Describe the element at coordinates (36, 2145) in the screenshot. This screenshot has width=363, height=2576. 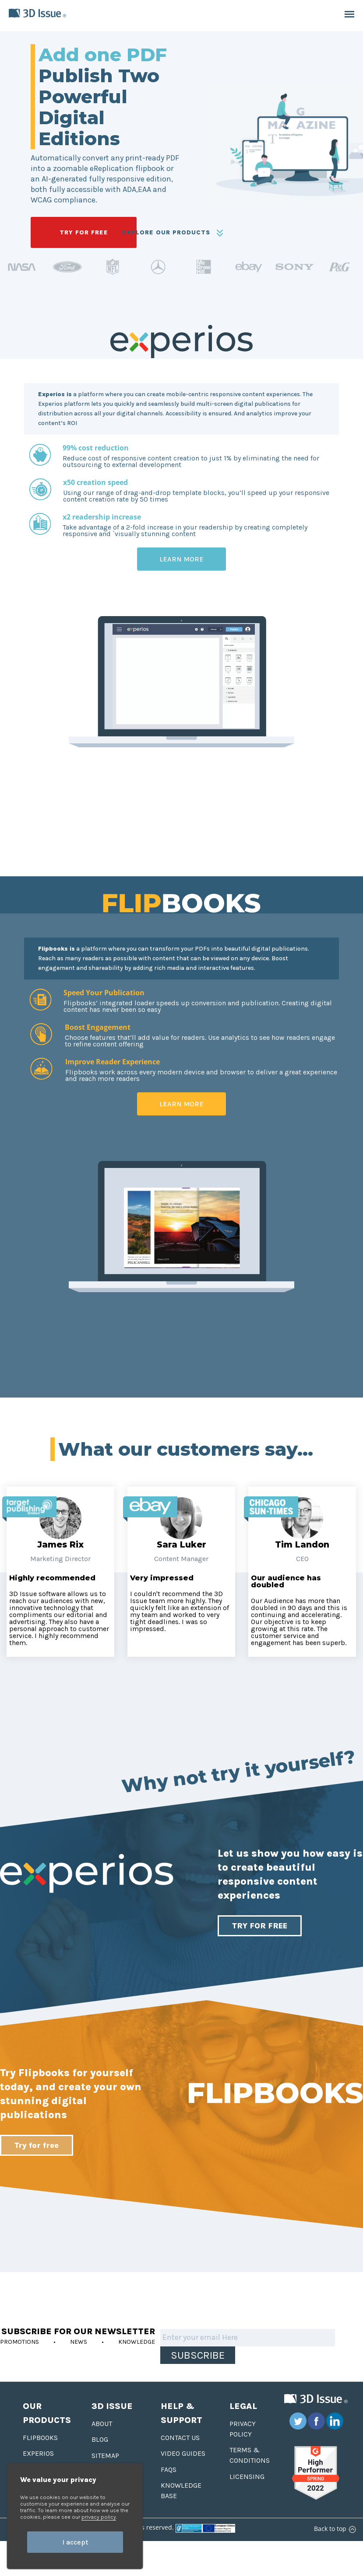
I see `Try for free` at that location.